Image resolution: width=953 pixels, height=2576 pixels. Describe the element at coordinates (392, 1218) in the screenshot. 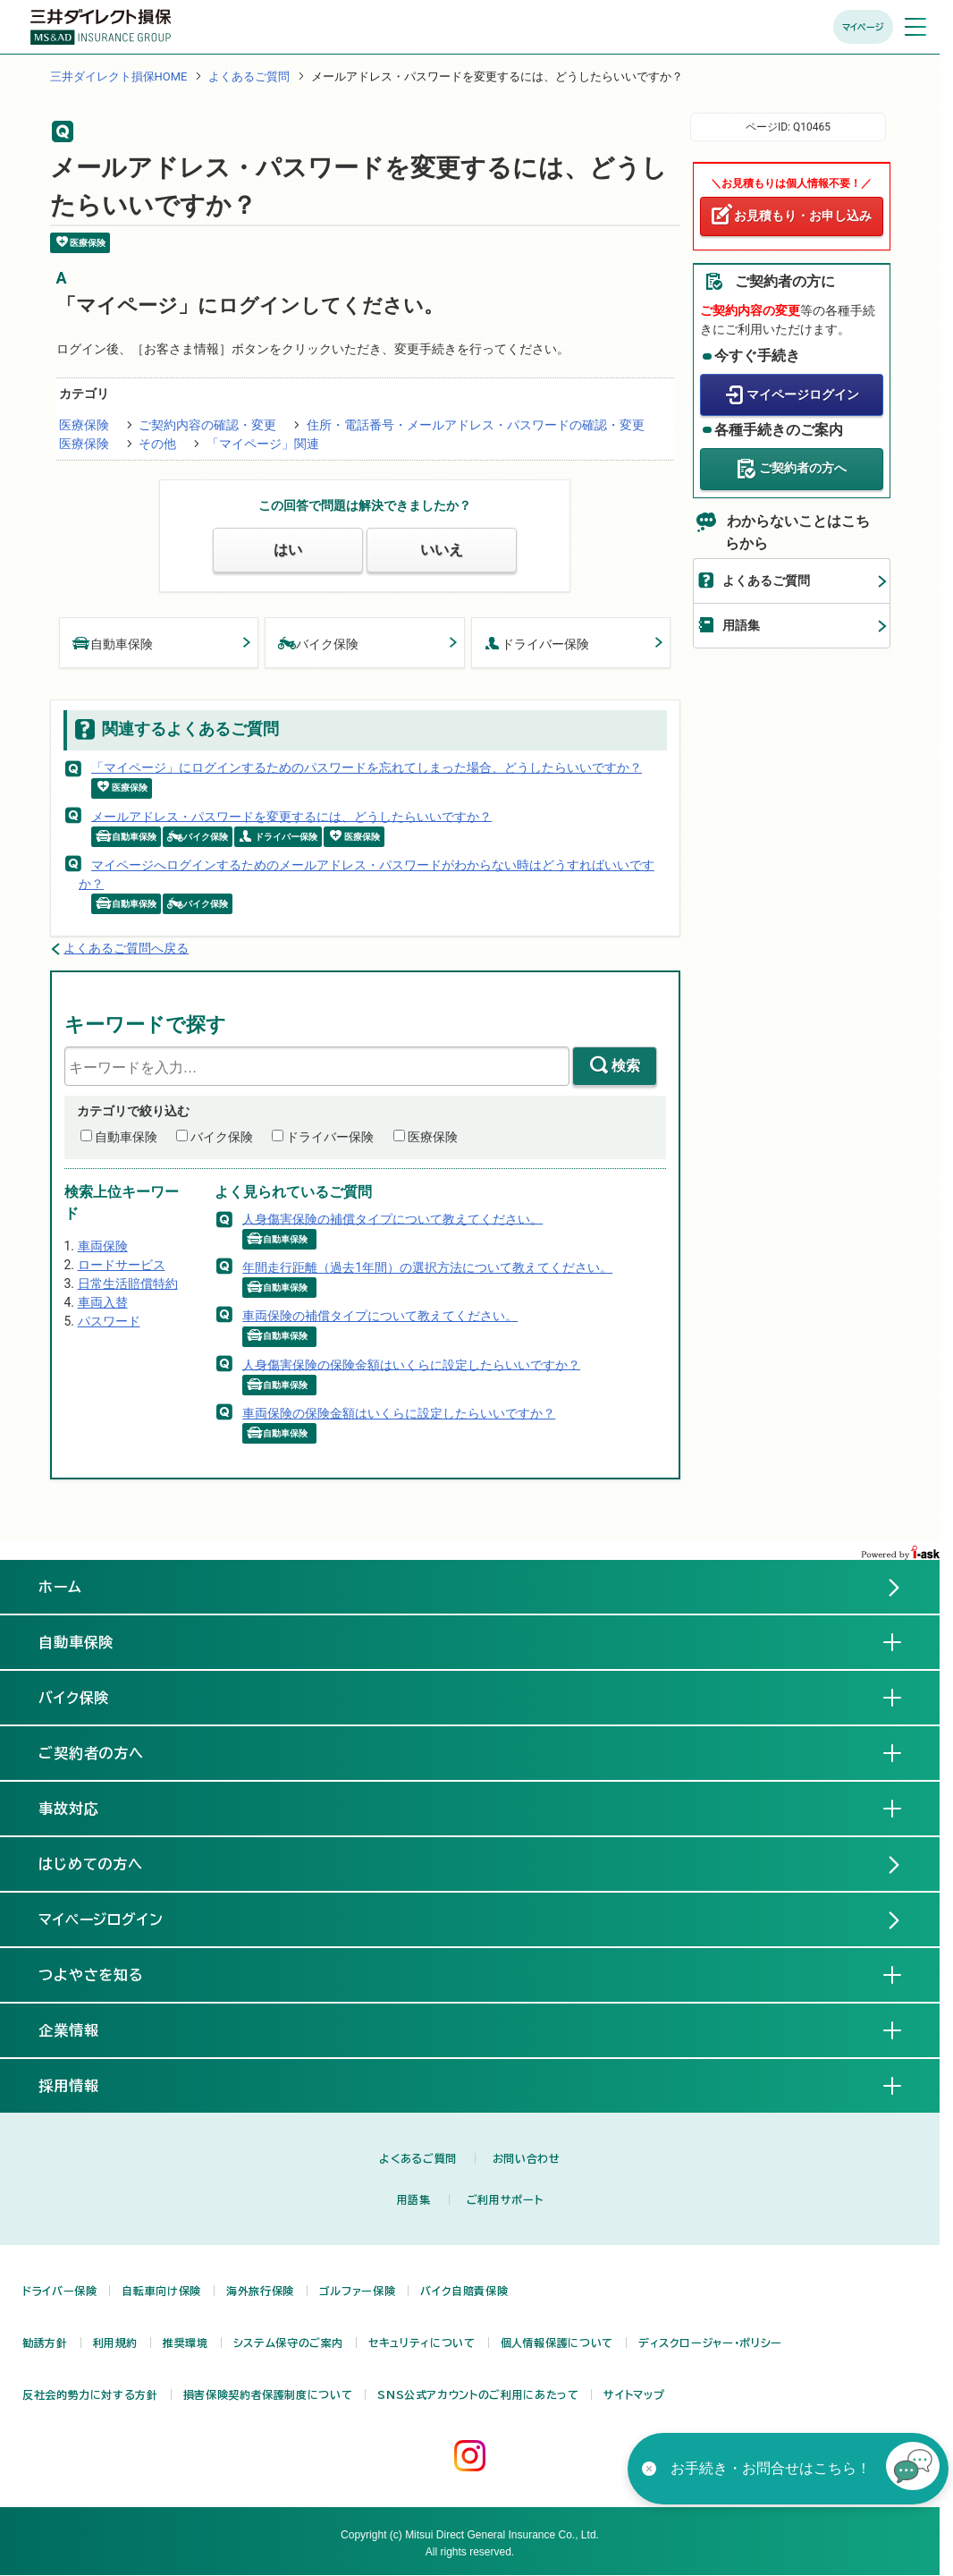

I see `人身傷害保険の補償タイプについて教えてください。` at that location.